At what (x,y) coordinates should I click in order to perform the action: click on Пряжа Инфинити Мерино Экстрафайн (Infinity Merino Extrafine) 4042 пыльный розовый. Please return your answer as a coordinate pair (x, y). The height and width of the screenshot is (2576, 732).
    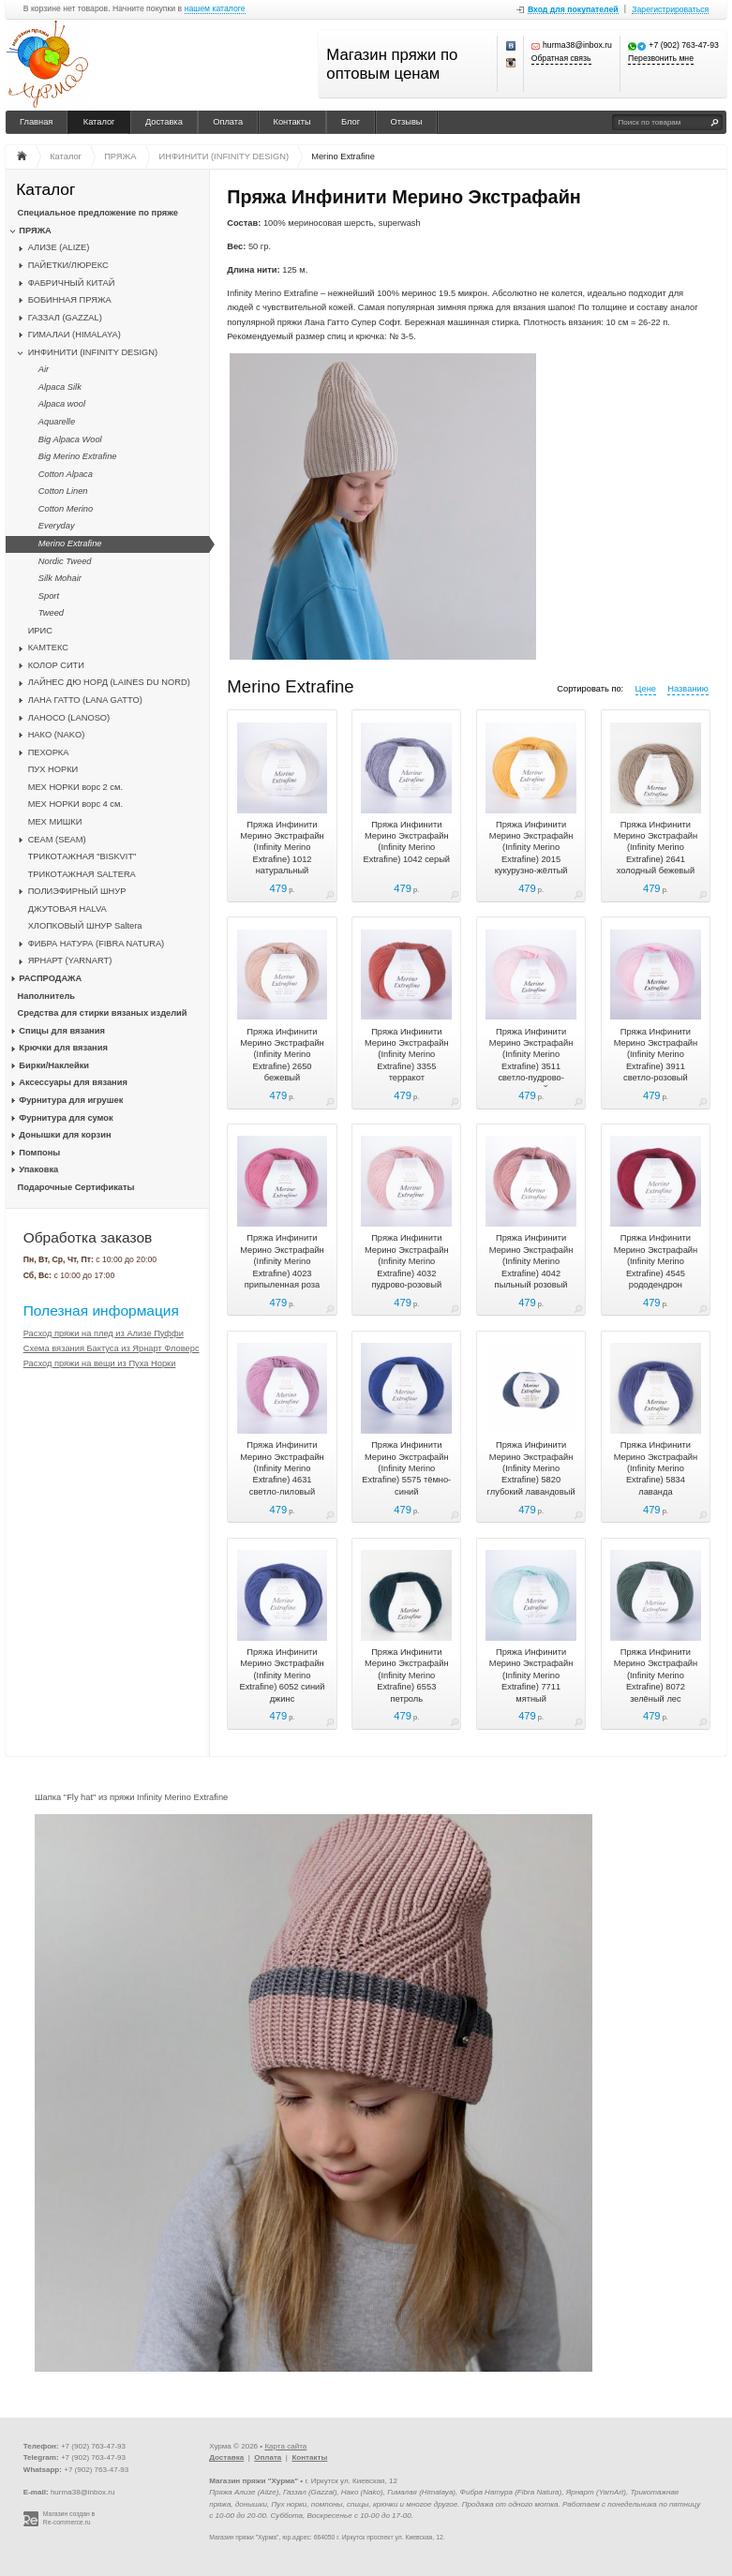
    Looking at the image, I should click on (531, 1261).